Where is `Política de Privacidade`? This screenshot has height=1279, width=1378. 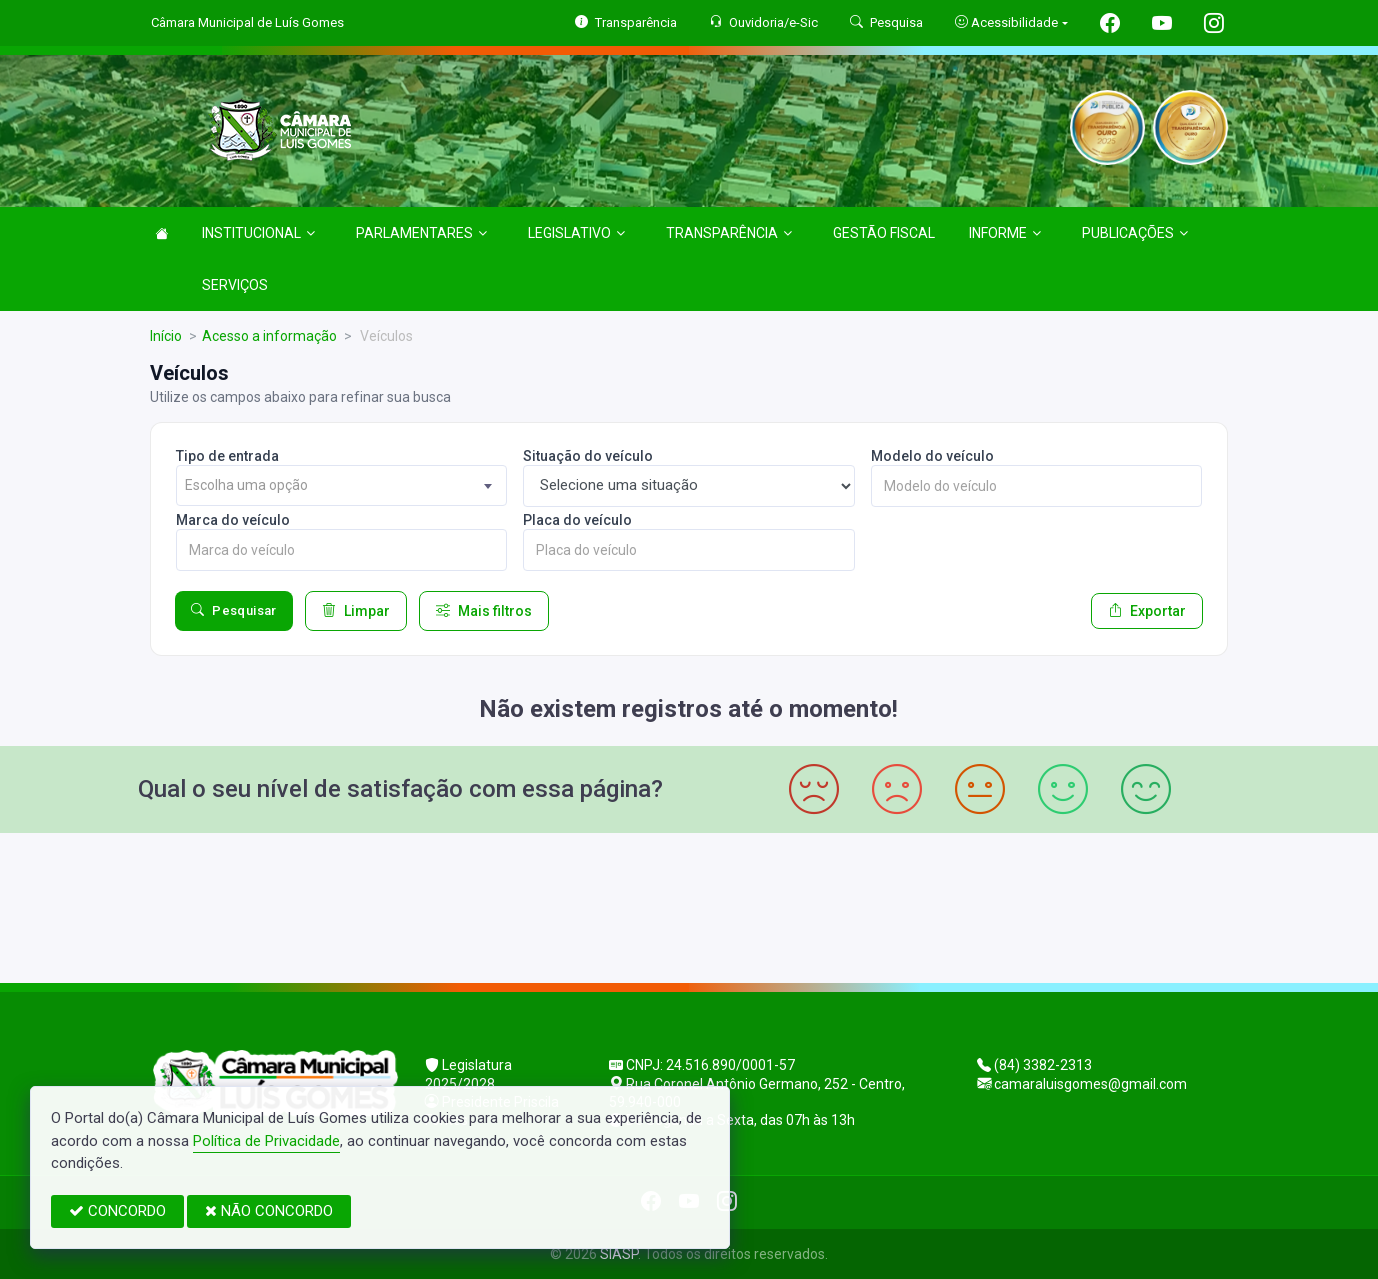
Política de Privacidade is located at coordinates (266, 1141).